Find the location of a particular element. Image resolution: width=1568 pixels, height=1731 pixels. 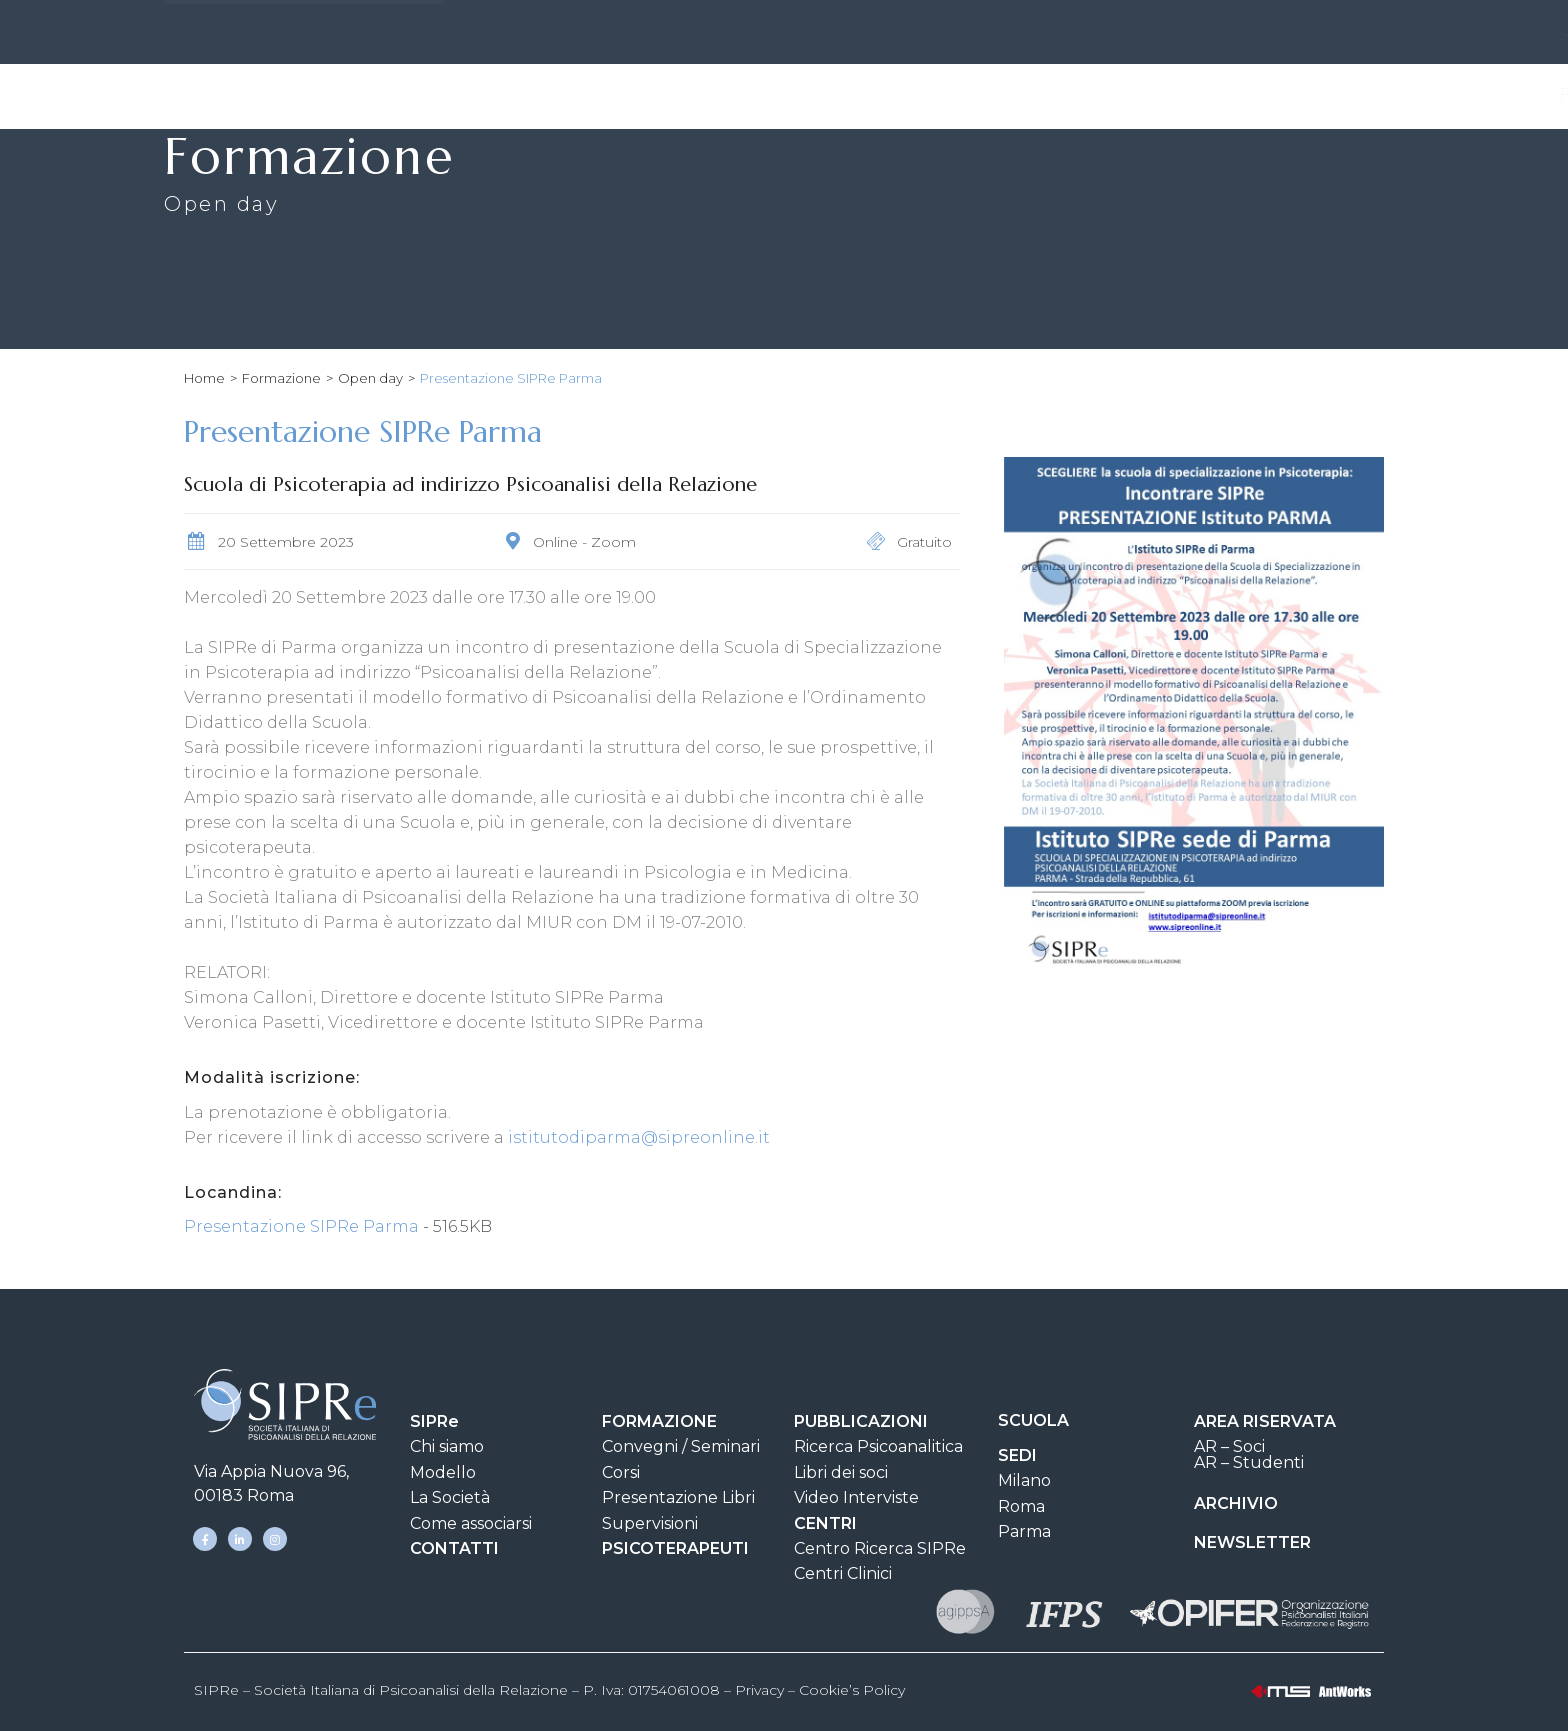

Supervisioni is located at coordinates (650, 1523).